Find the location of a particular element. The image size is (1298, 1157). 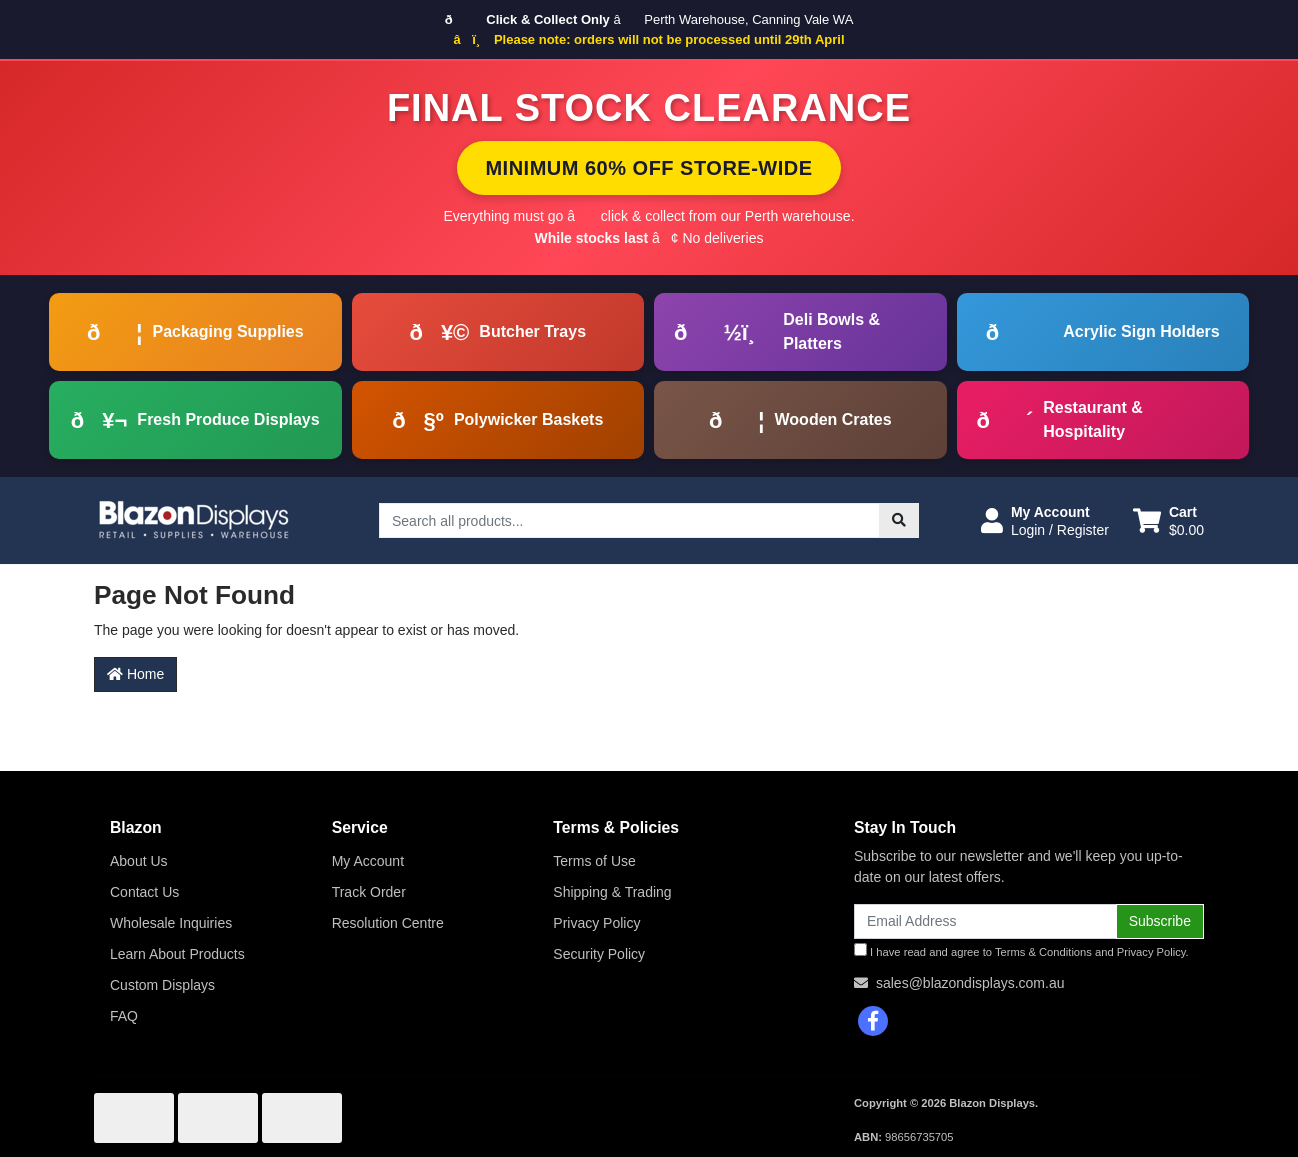

Terms of Use is located at coordinates (594, 861).